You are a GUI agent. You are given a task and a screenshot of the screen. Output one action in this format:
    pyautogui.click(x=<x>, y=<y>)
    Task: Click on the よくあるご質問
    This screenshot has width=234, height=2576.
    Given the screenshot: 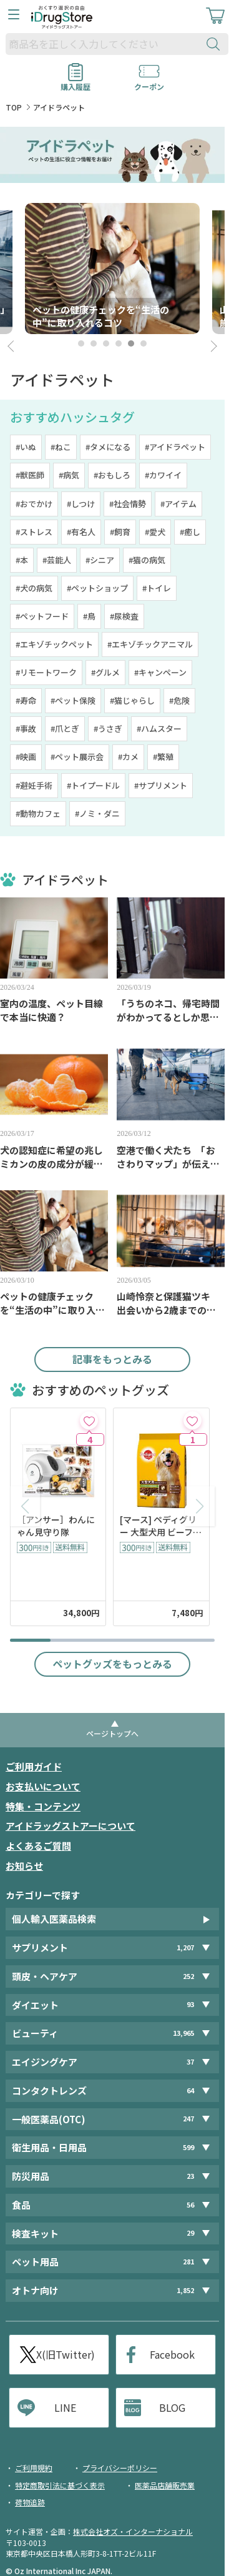 What is the action you would take?
    pyautogui.click(x=38, y=1845)
    